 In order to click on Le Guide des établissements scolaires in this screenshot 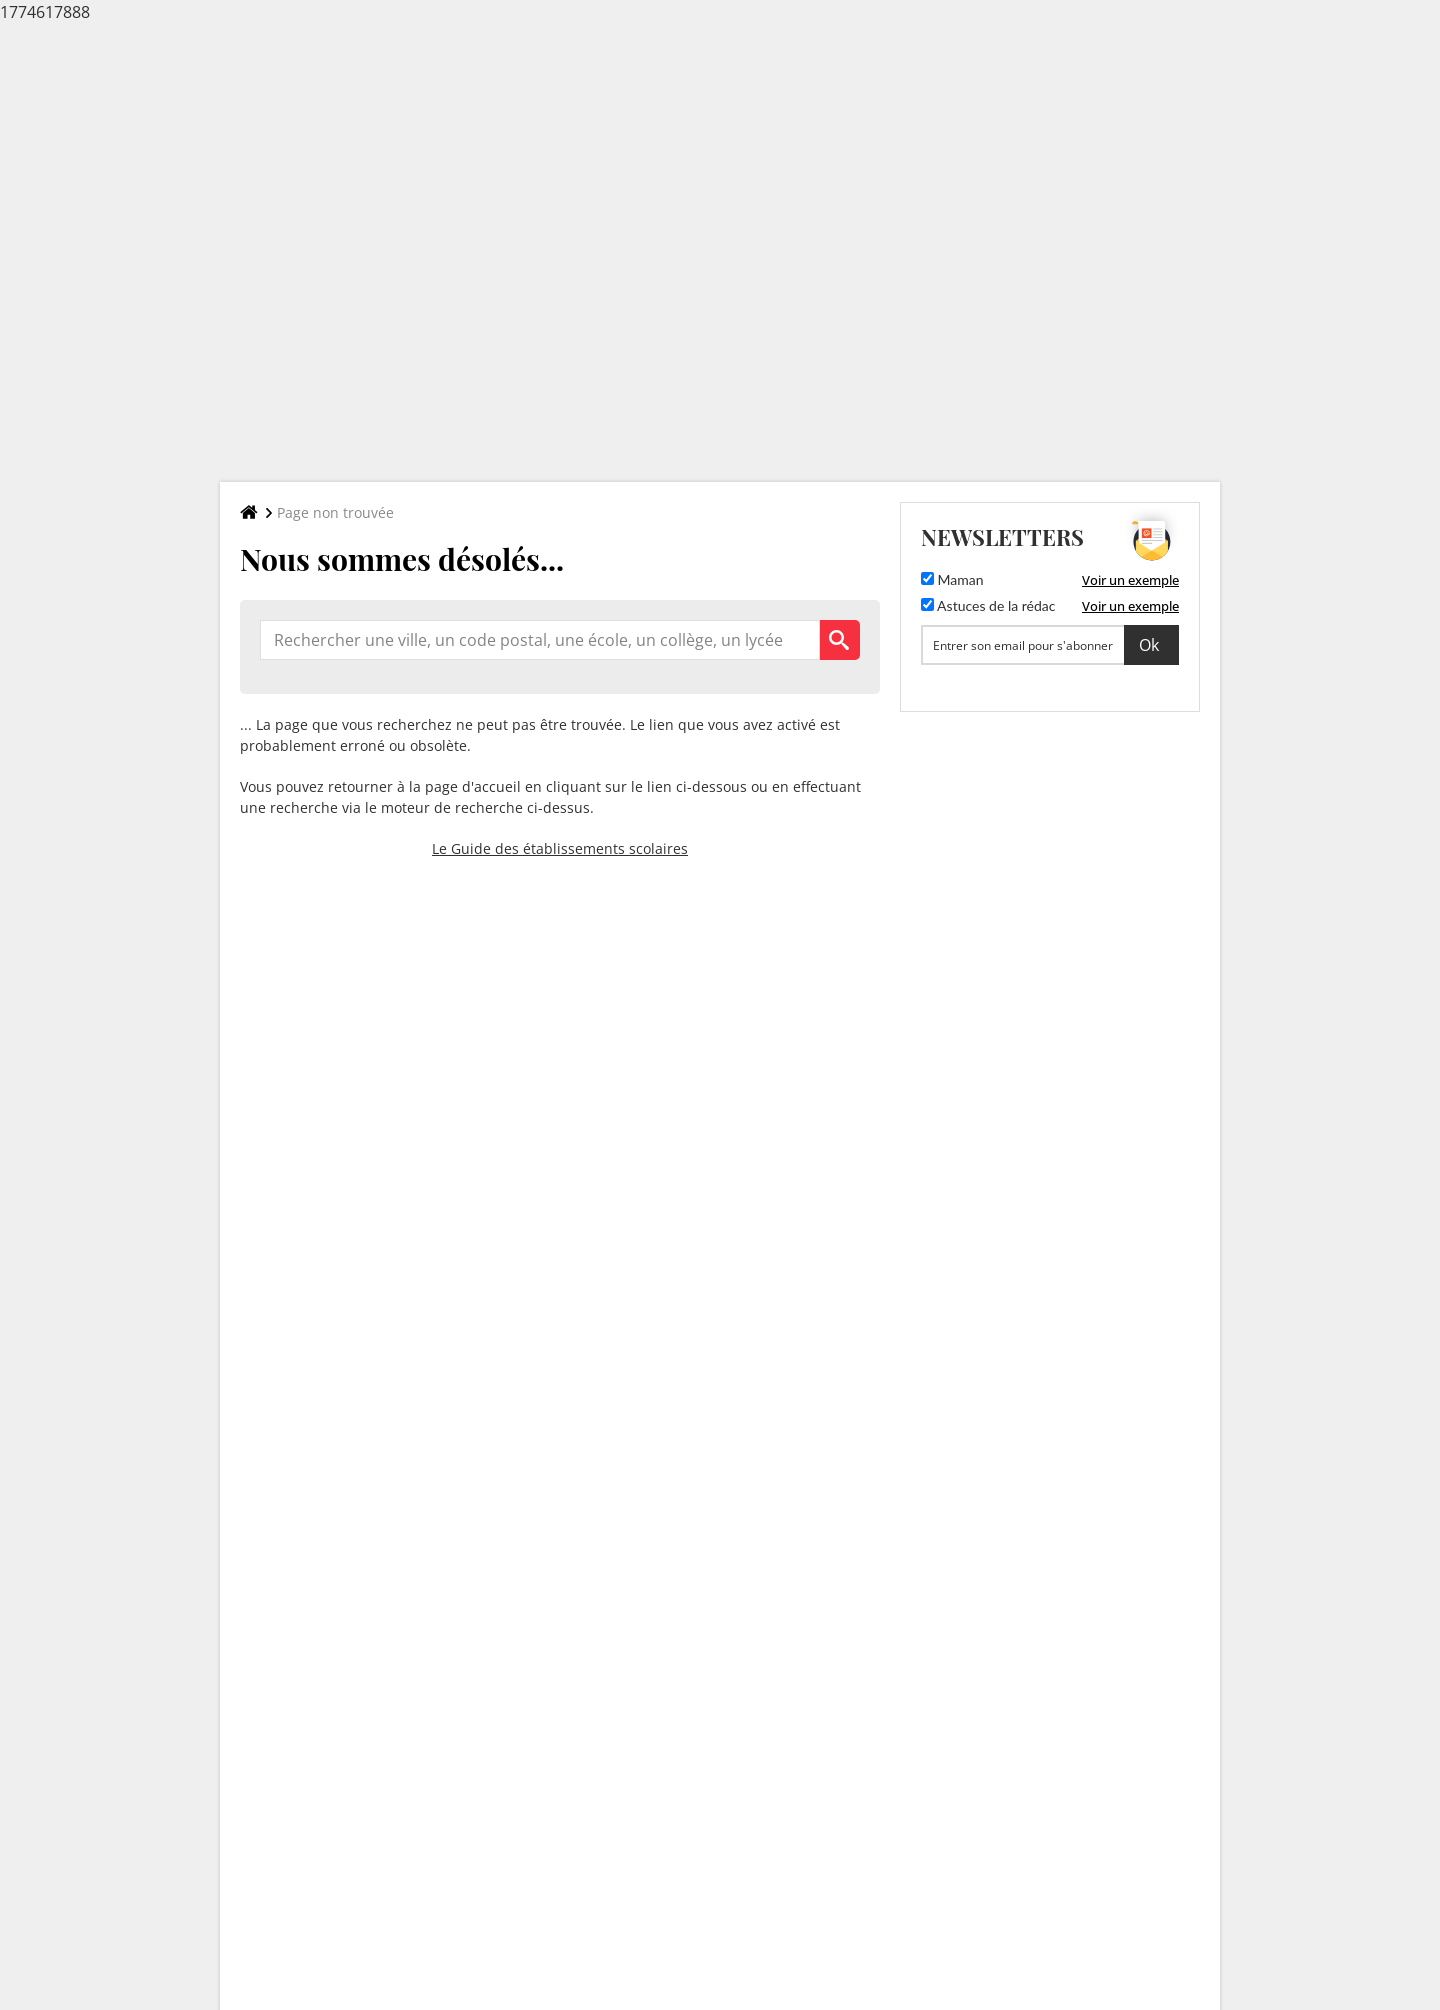, I will do `click(560, 848)`.